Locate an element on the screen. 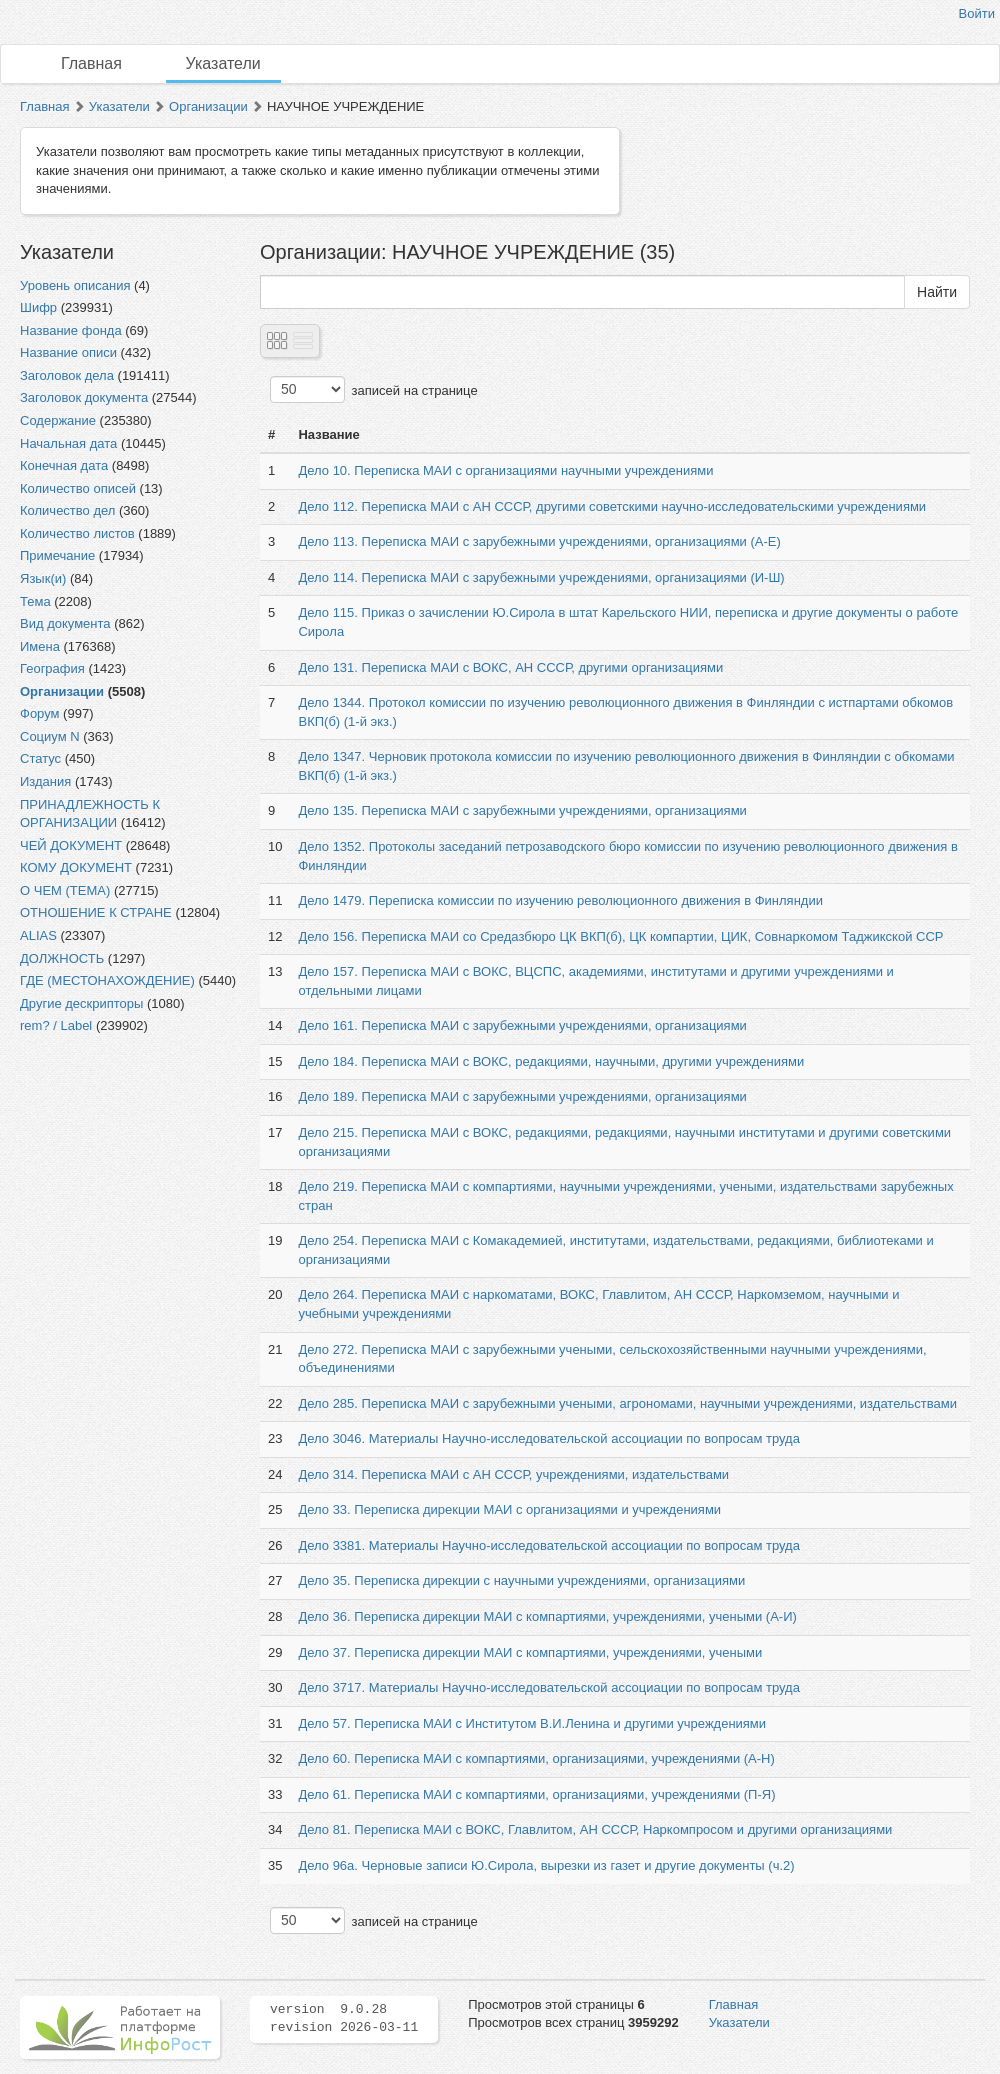 Image resolution: width=1000 pixels, height=2074 pixels. Дело 35. Переписка дирекции с научными учреждениями, организациями is located at coordinates (521, 1580).